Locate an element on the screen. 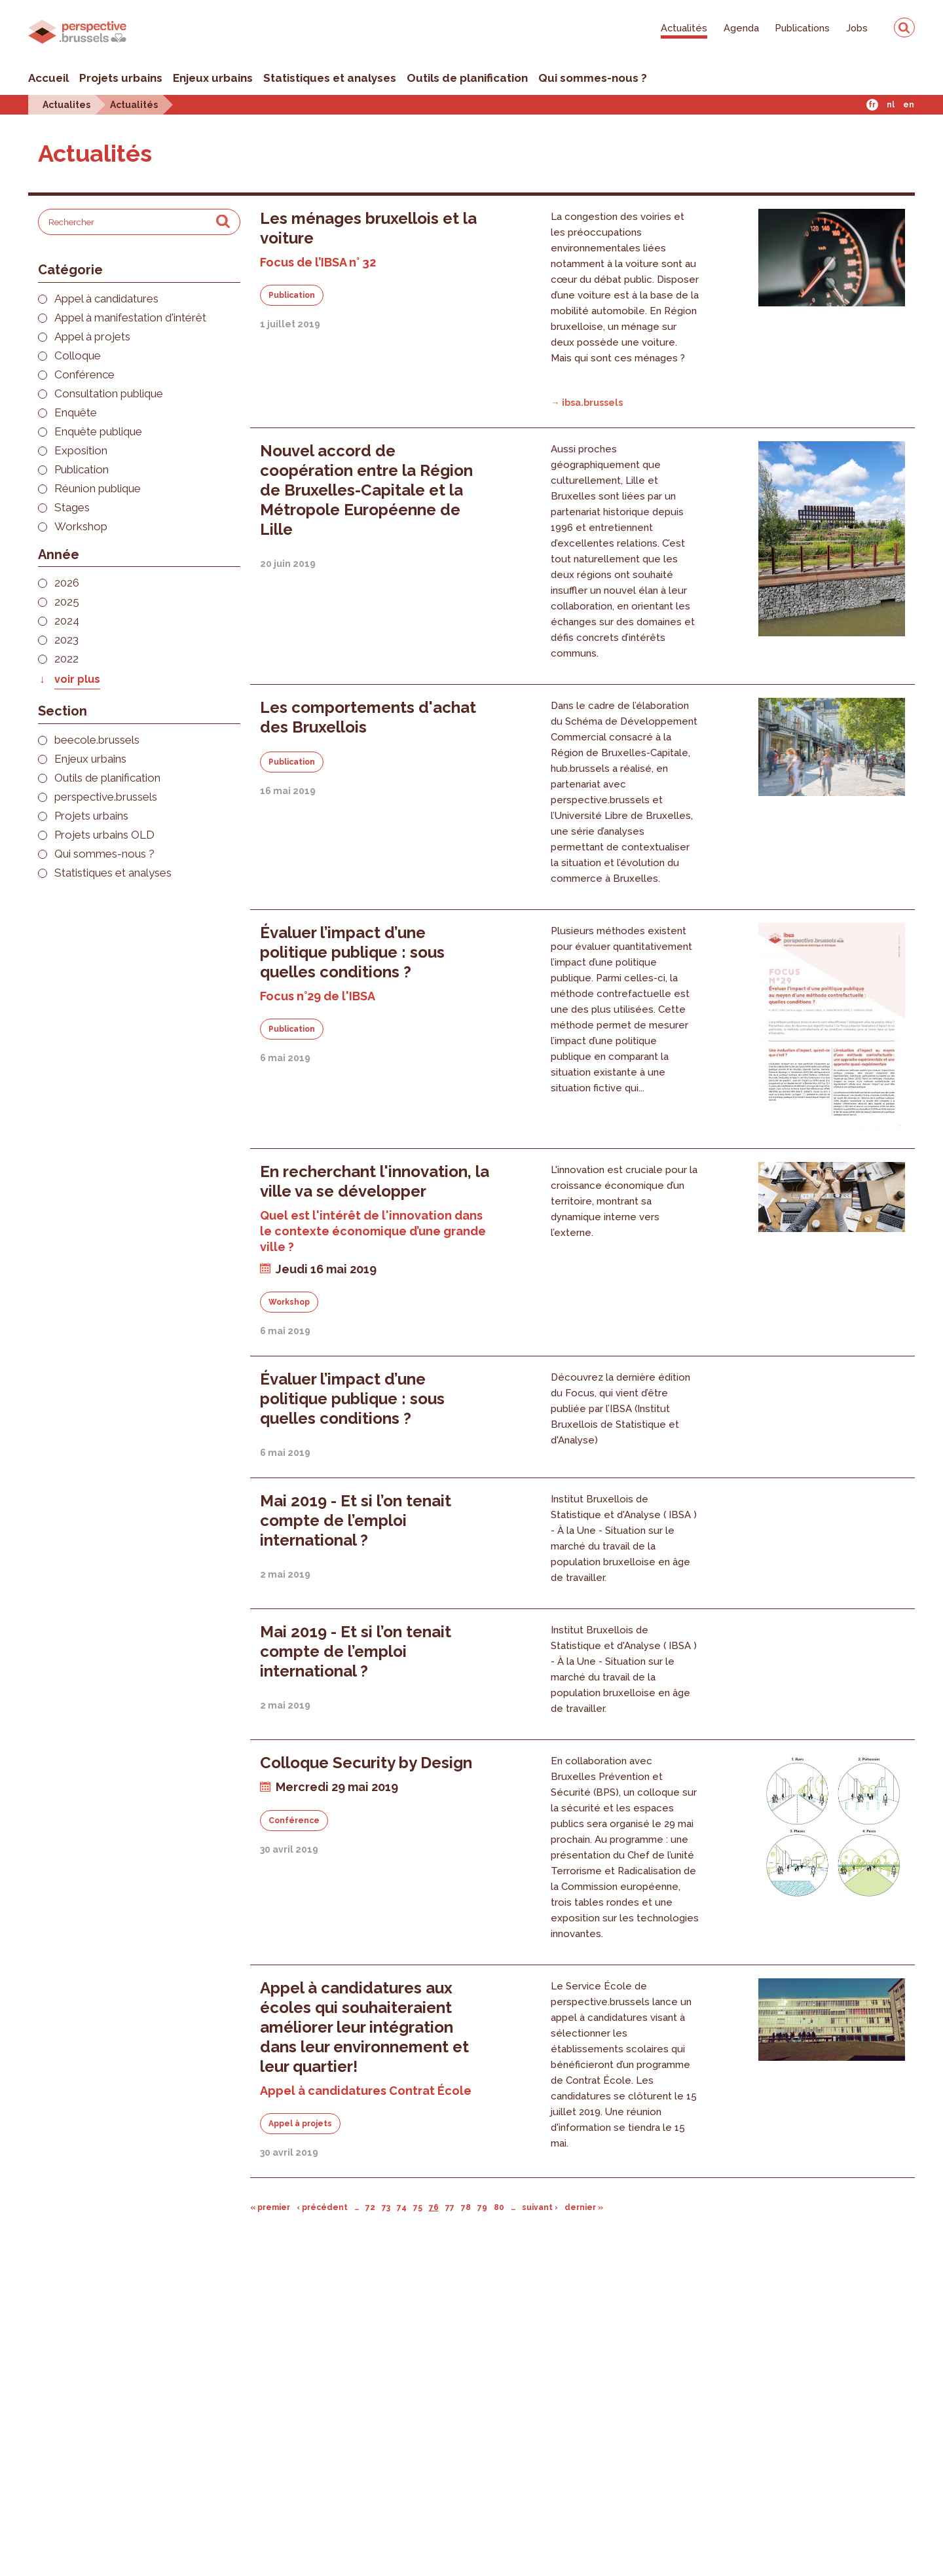  2024 is located at coordinates (66, 621).